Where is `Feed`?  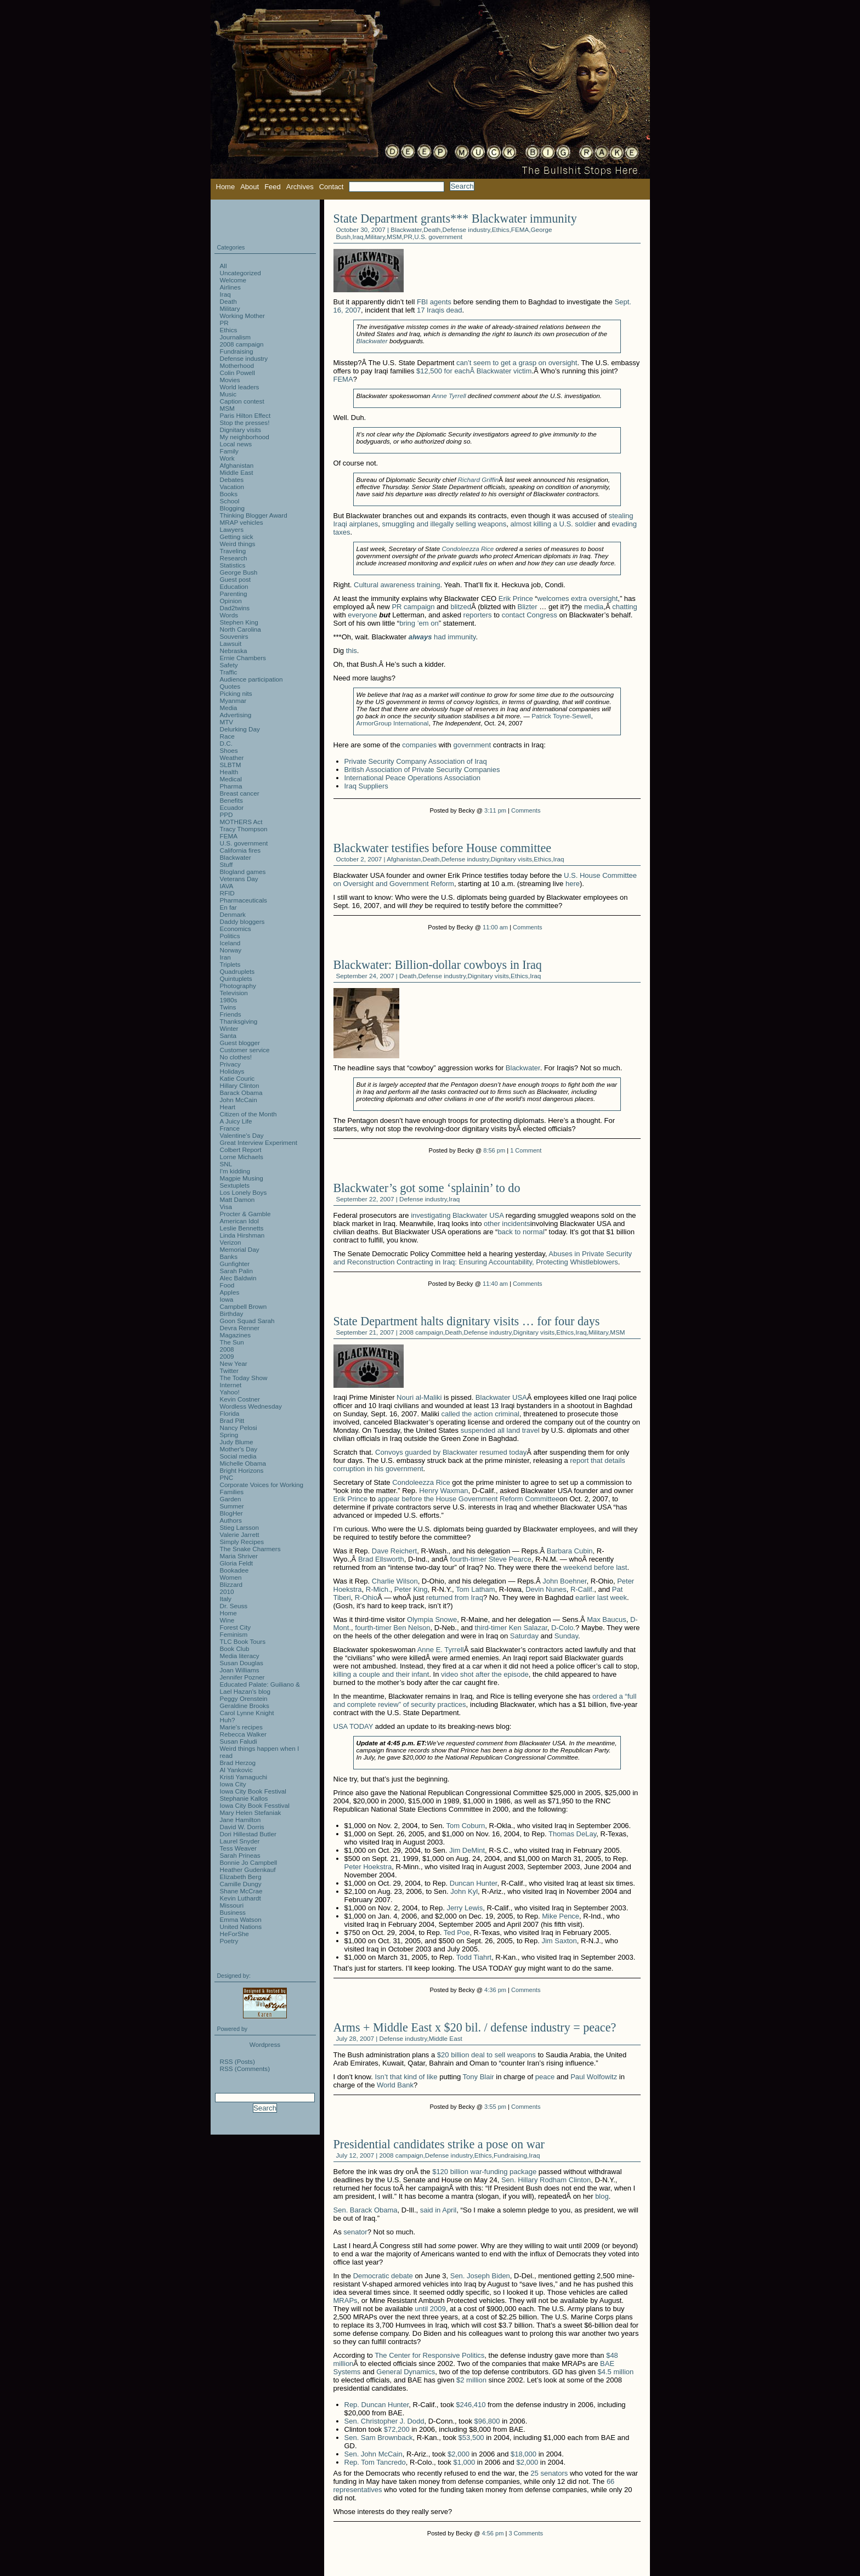
Feed is located at coordinates (272, 187).